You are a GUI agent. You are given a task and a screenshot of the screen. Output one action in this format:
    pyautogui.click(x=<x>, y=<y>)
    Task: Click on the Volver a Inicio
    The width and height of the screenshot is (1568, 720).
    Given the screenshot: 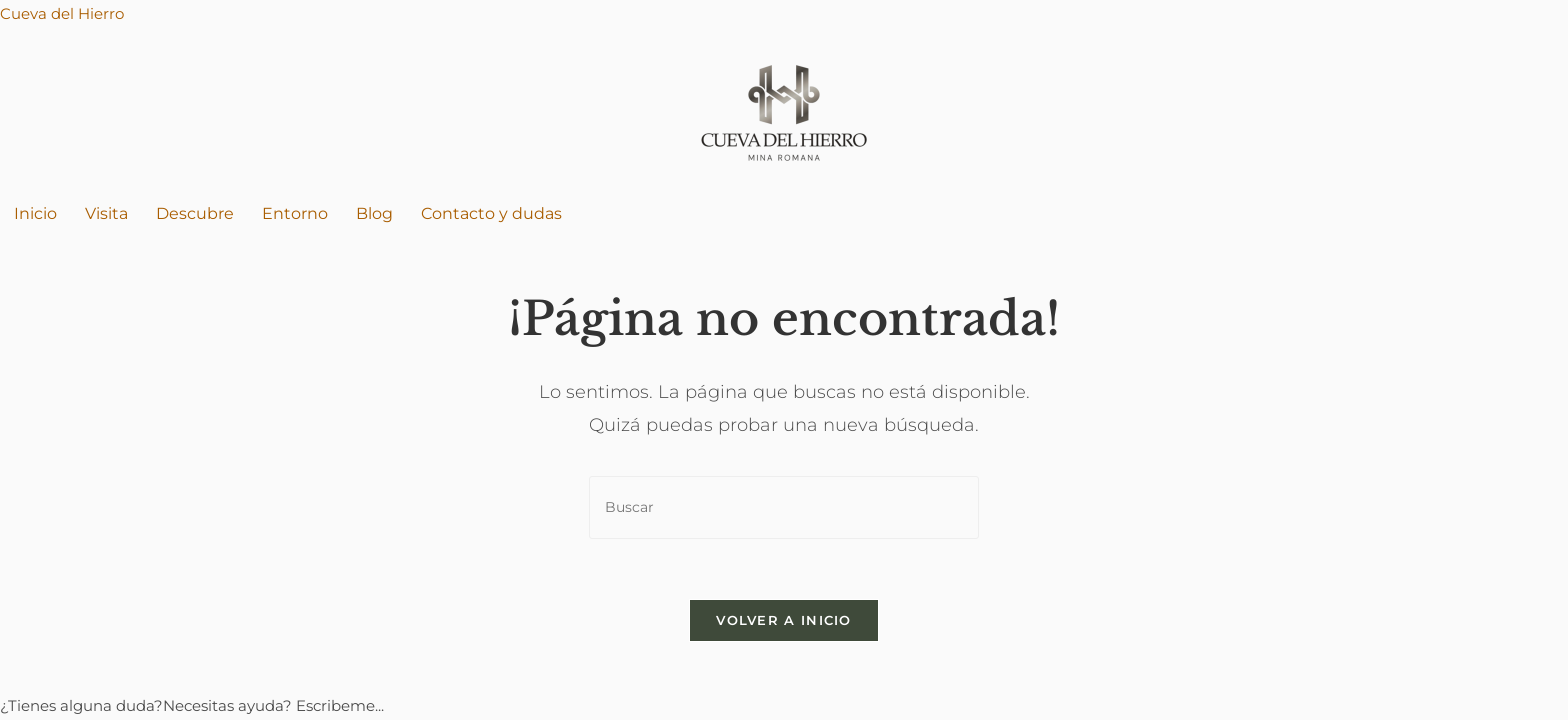 What is the action you would take?
    pyautogui.click(x=784, y=620)
    